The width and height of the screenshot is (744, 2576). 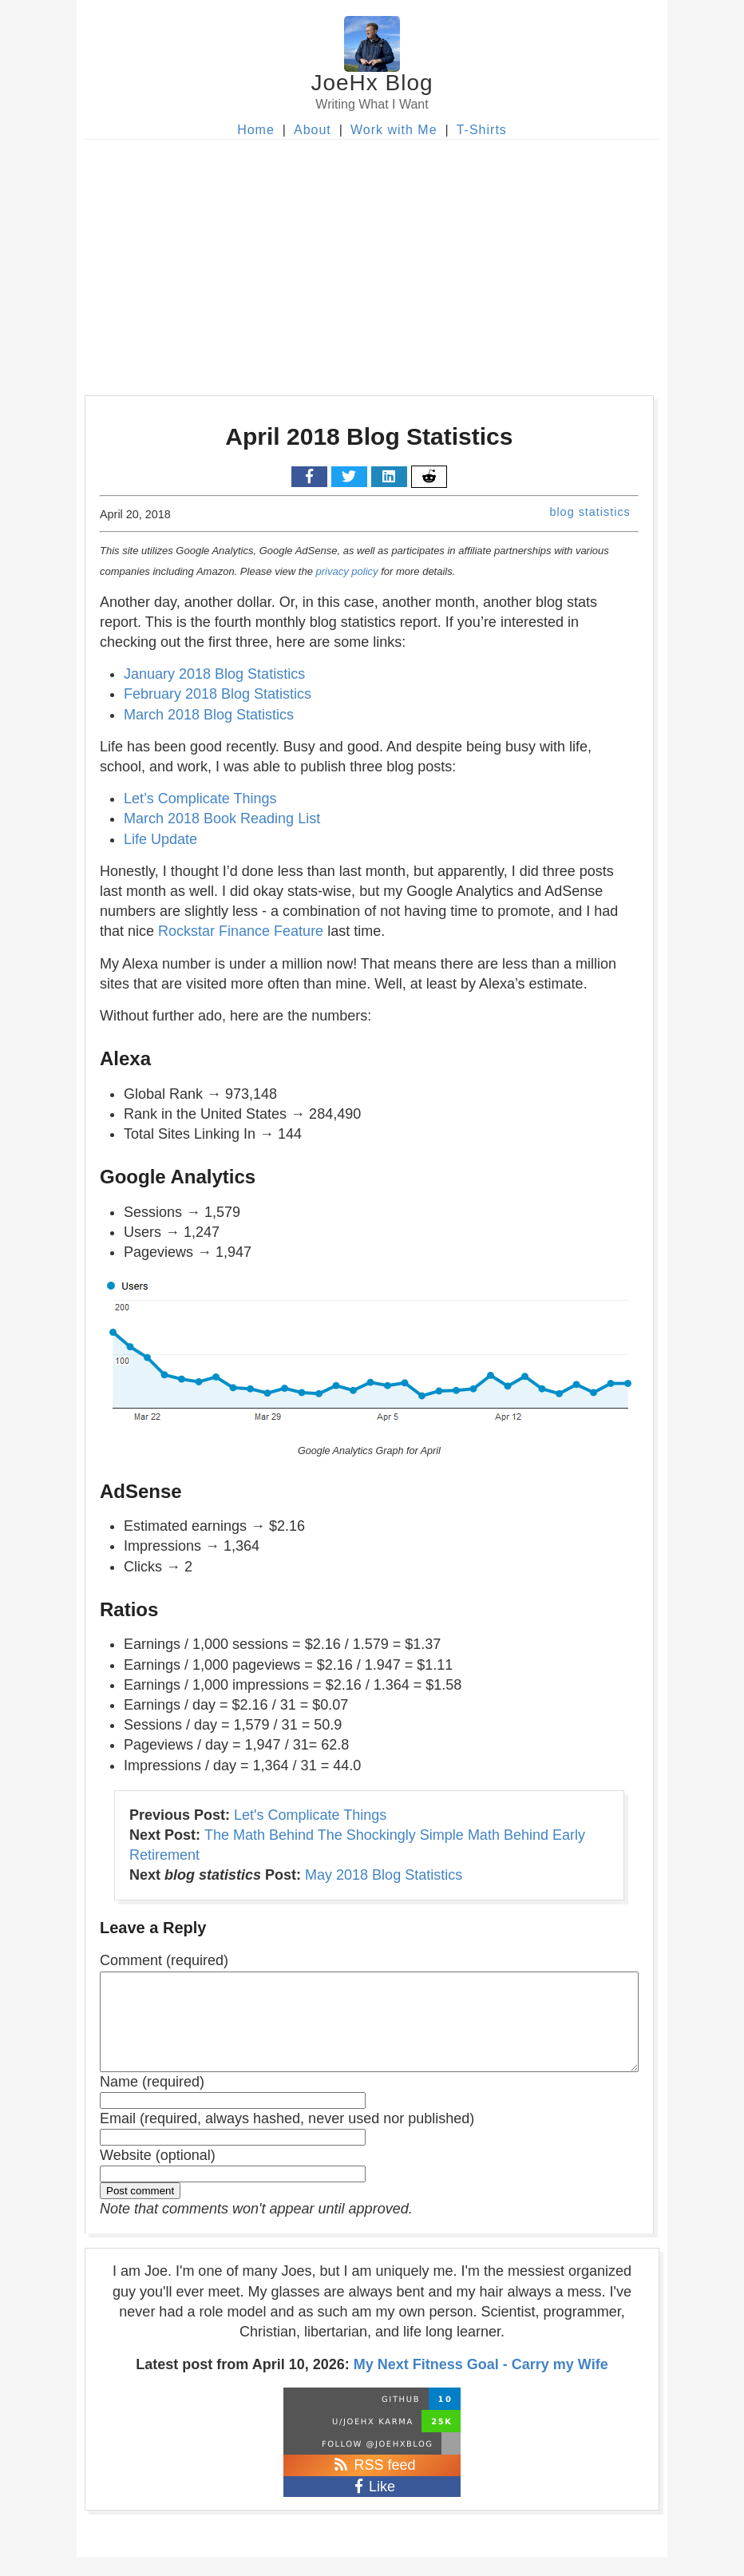 I want to click on February 2018 Blog Statistics, so click(x=217, y=694).